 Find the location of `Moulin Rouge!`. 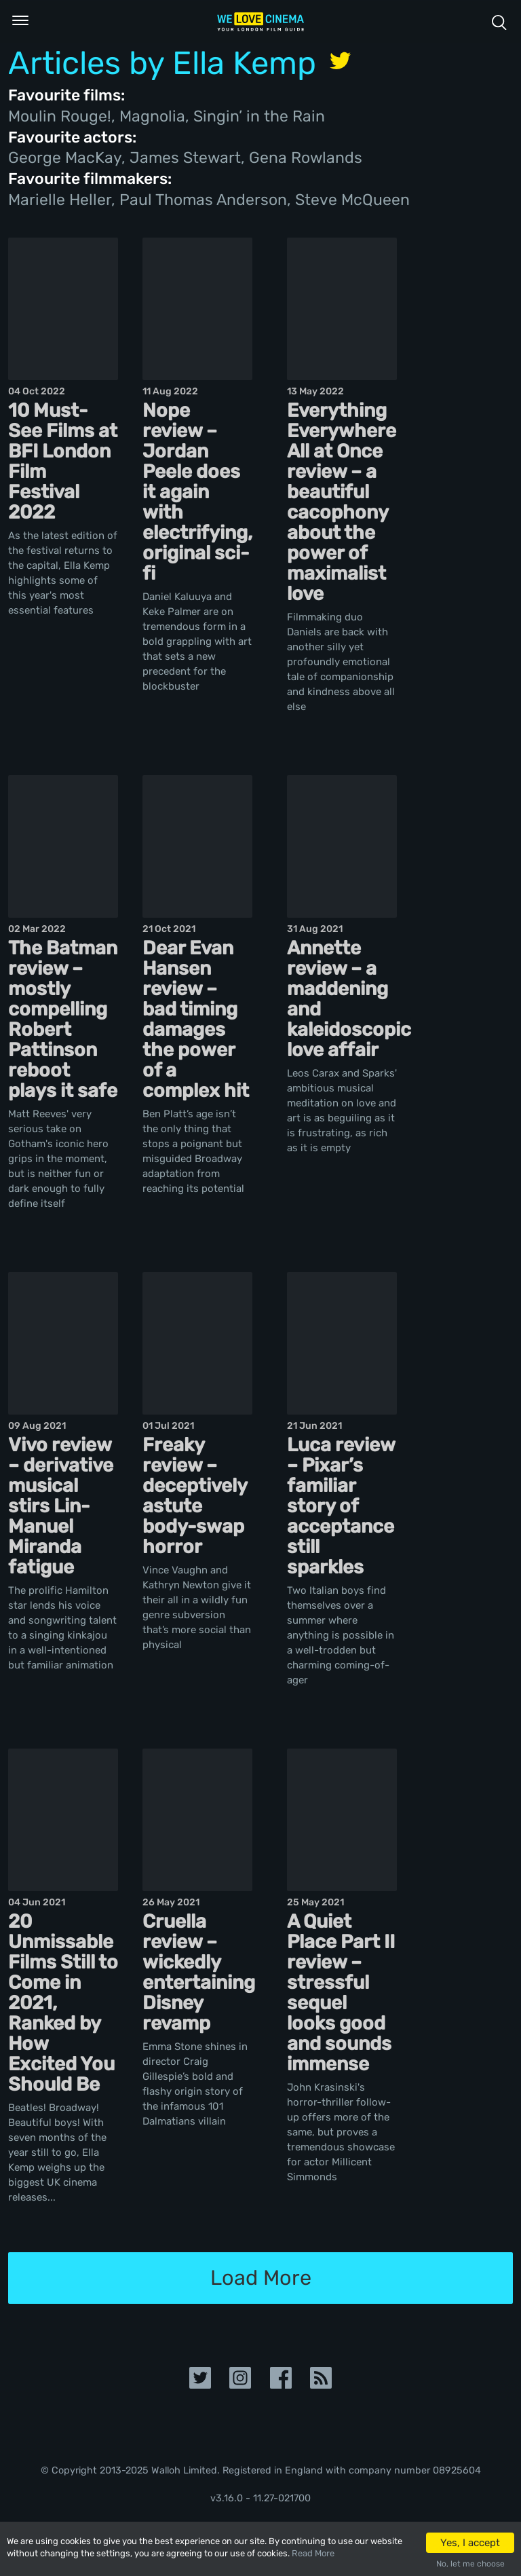

Moulin Rouge! is located at coordinates (59, 116).